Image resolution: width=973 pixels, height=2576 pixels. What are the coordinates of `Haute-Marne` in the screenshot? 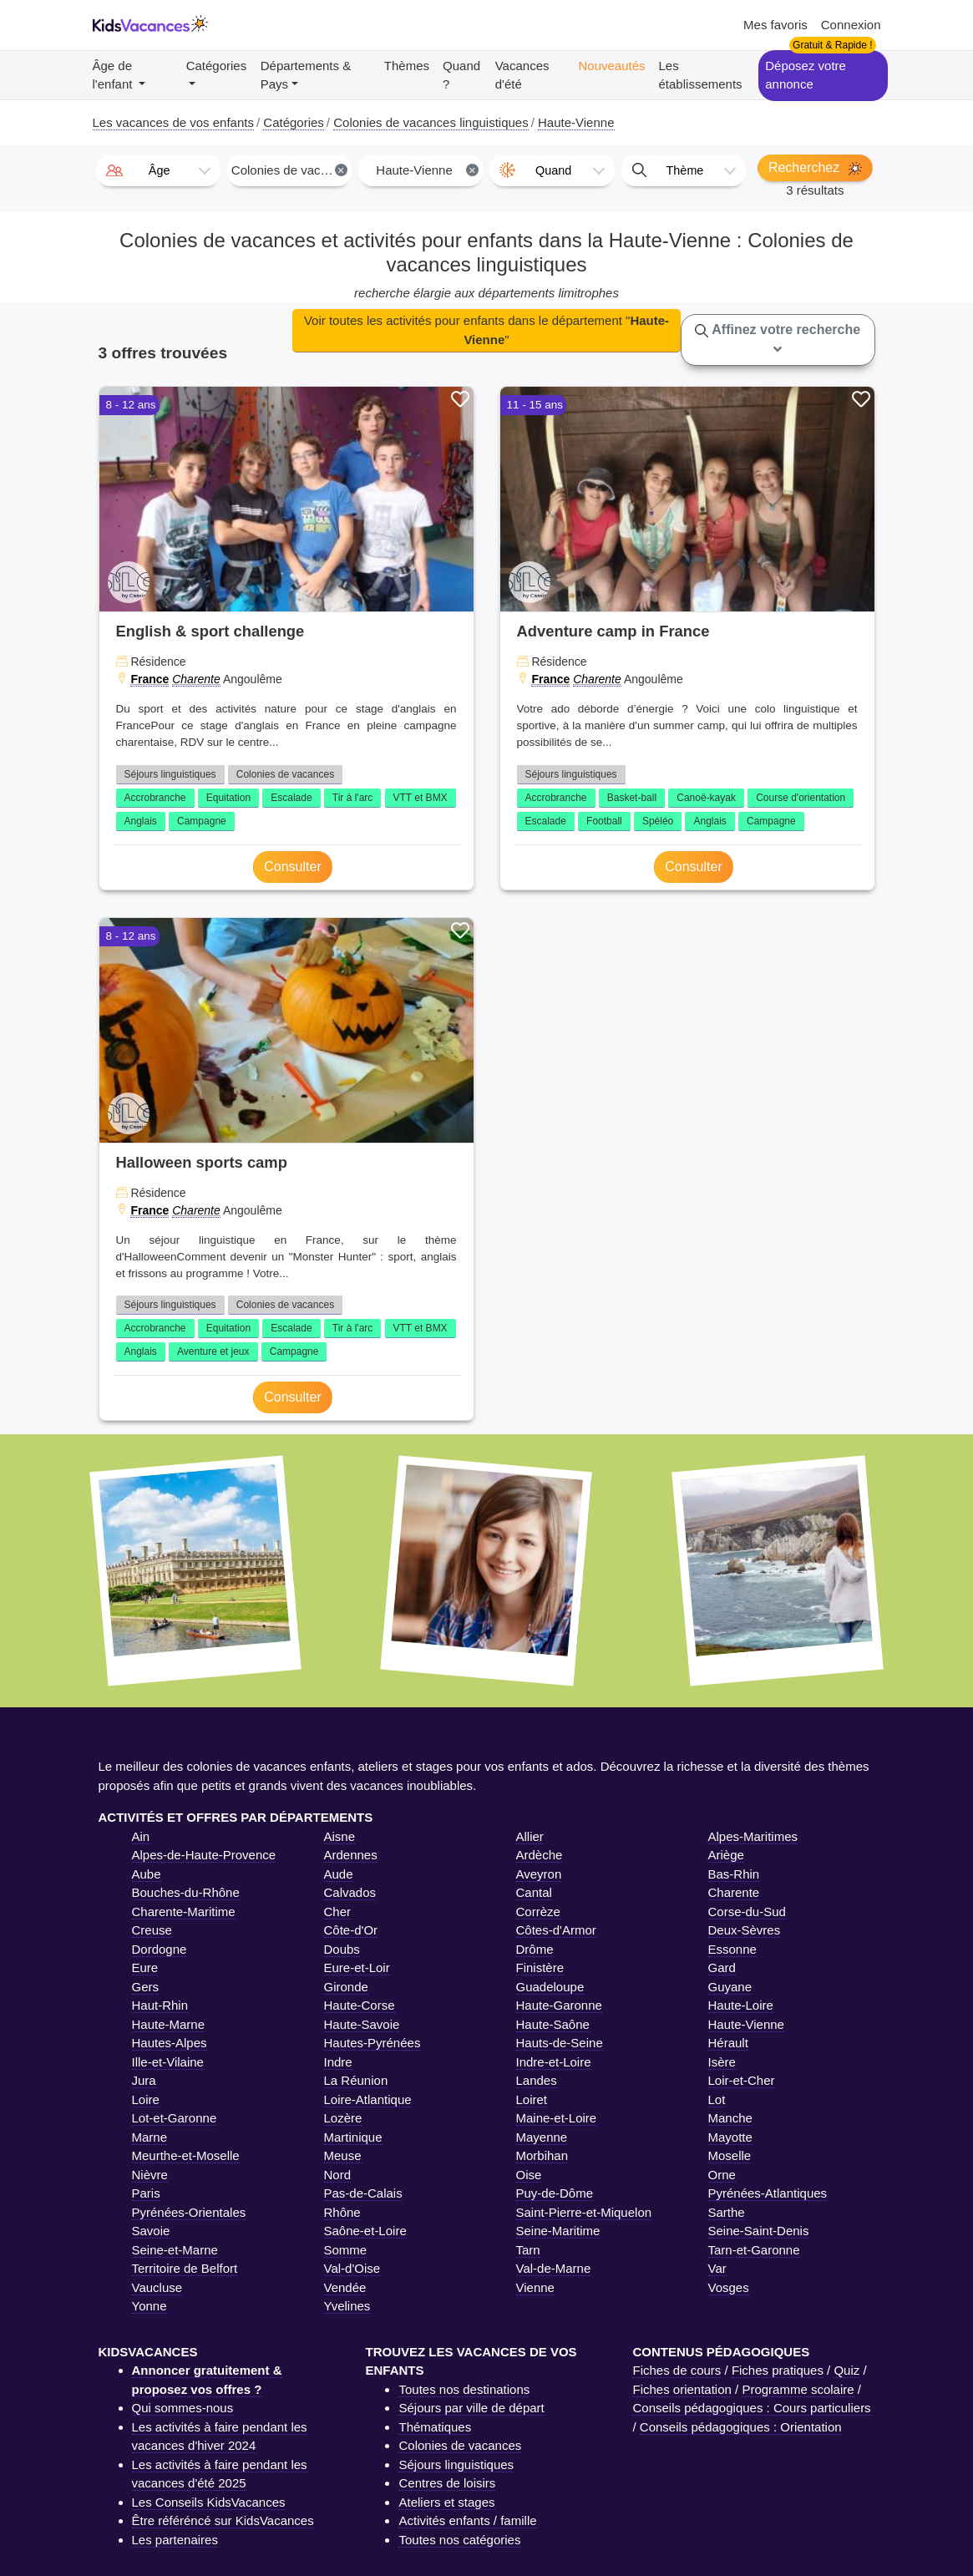 It's located at (168, 2024).